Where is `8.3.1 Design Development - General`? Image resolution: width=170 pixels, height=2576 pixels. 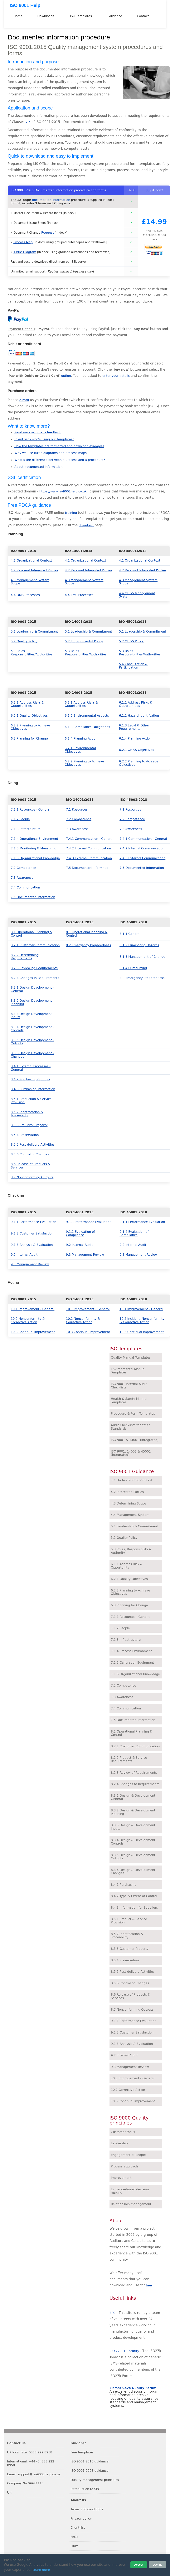
8.3.1 Design Development - General is located at coordinates (32, 989).